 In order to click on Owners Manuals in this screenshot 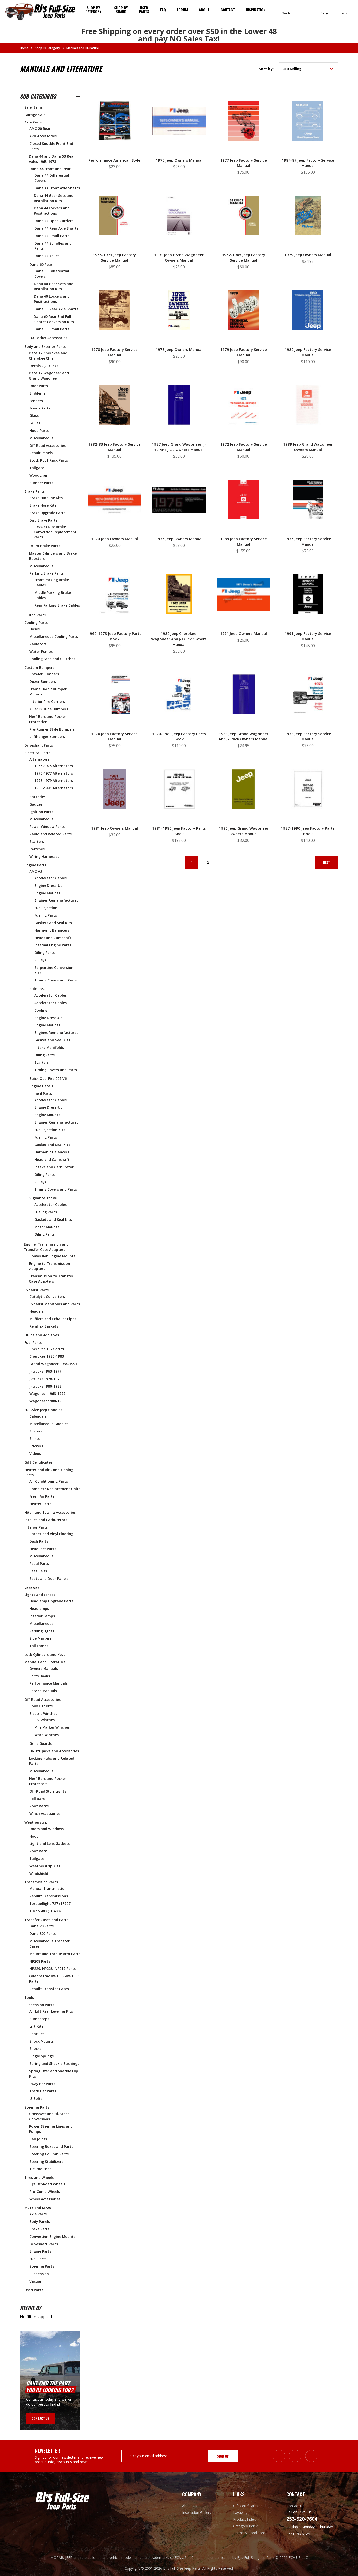, I will do `click(41, 1668)`.